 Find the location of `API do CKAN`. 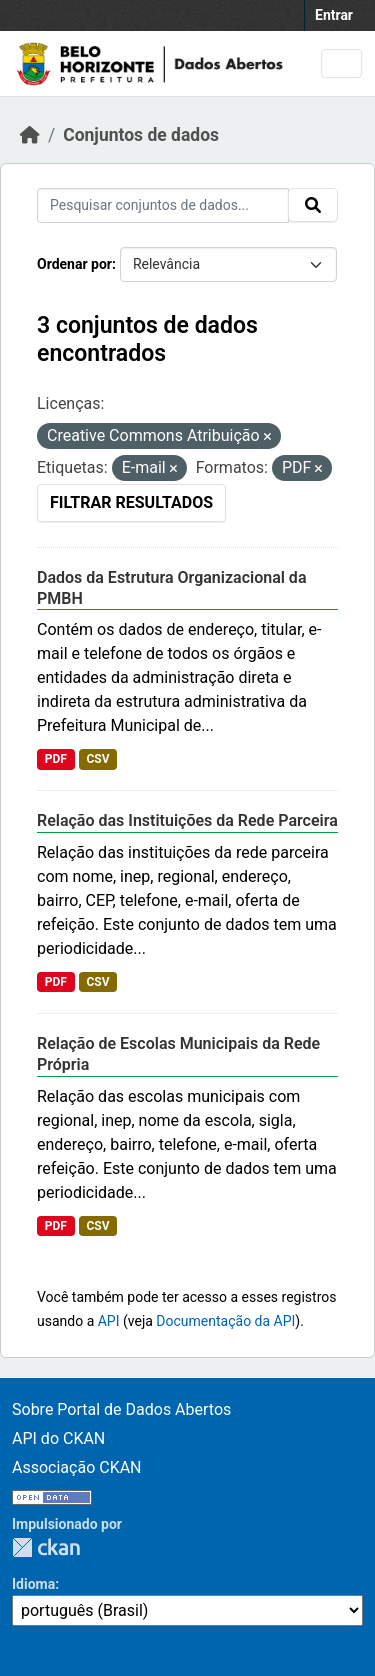

API do CKAN is located at coordinates (58, 1438).